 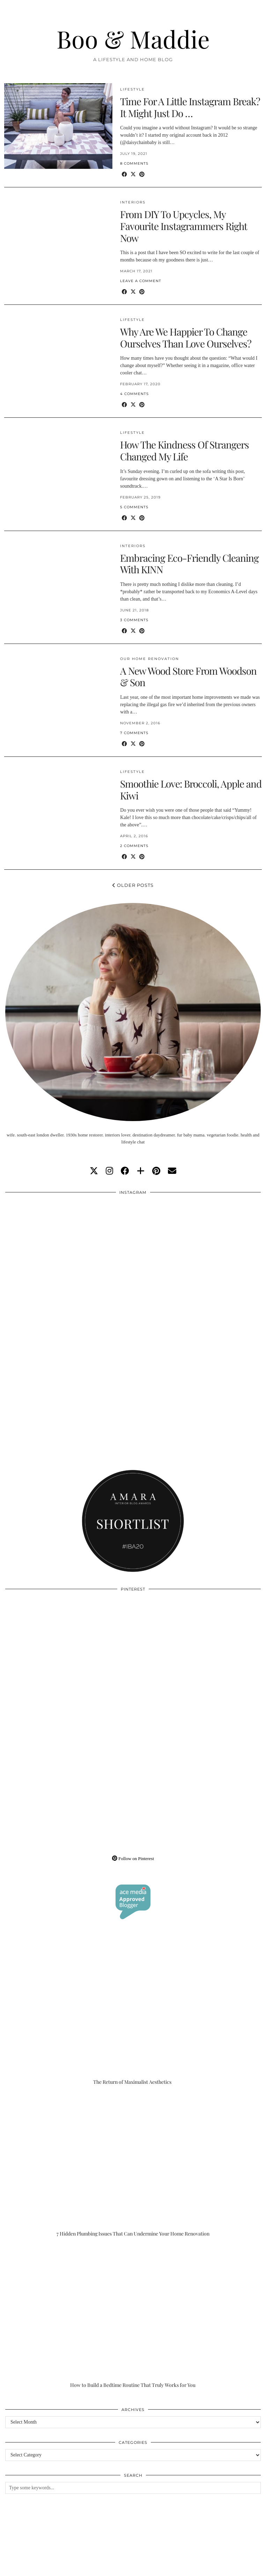 I want to click on Interiors, so click(x=133, y=202).